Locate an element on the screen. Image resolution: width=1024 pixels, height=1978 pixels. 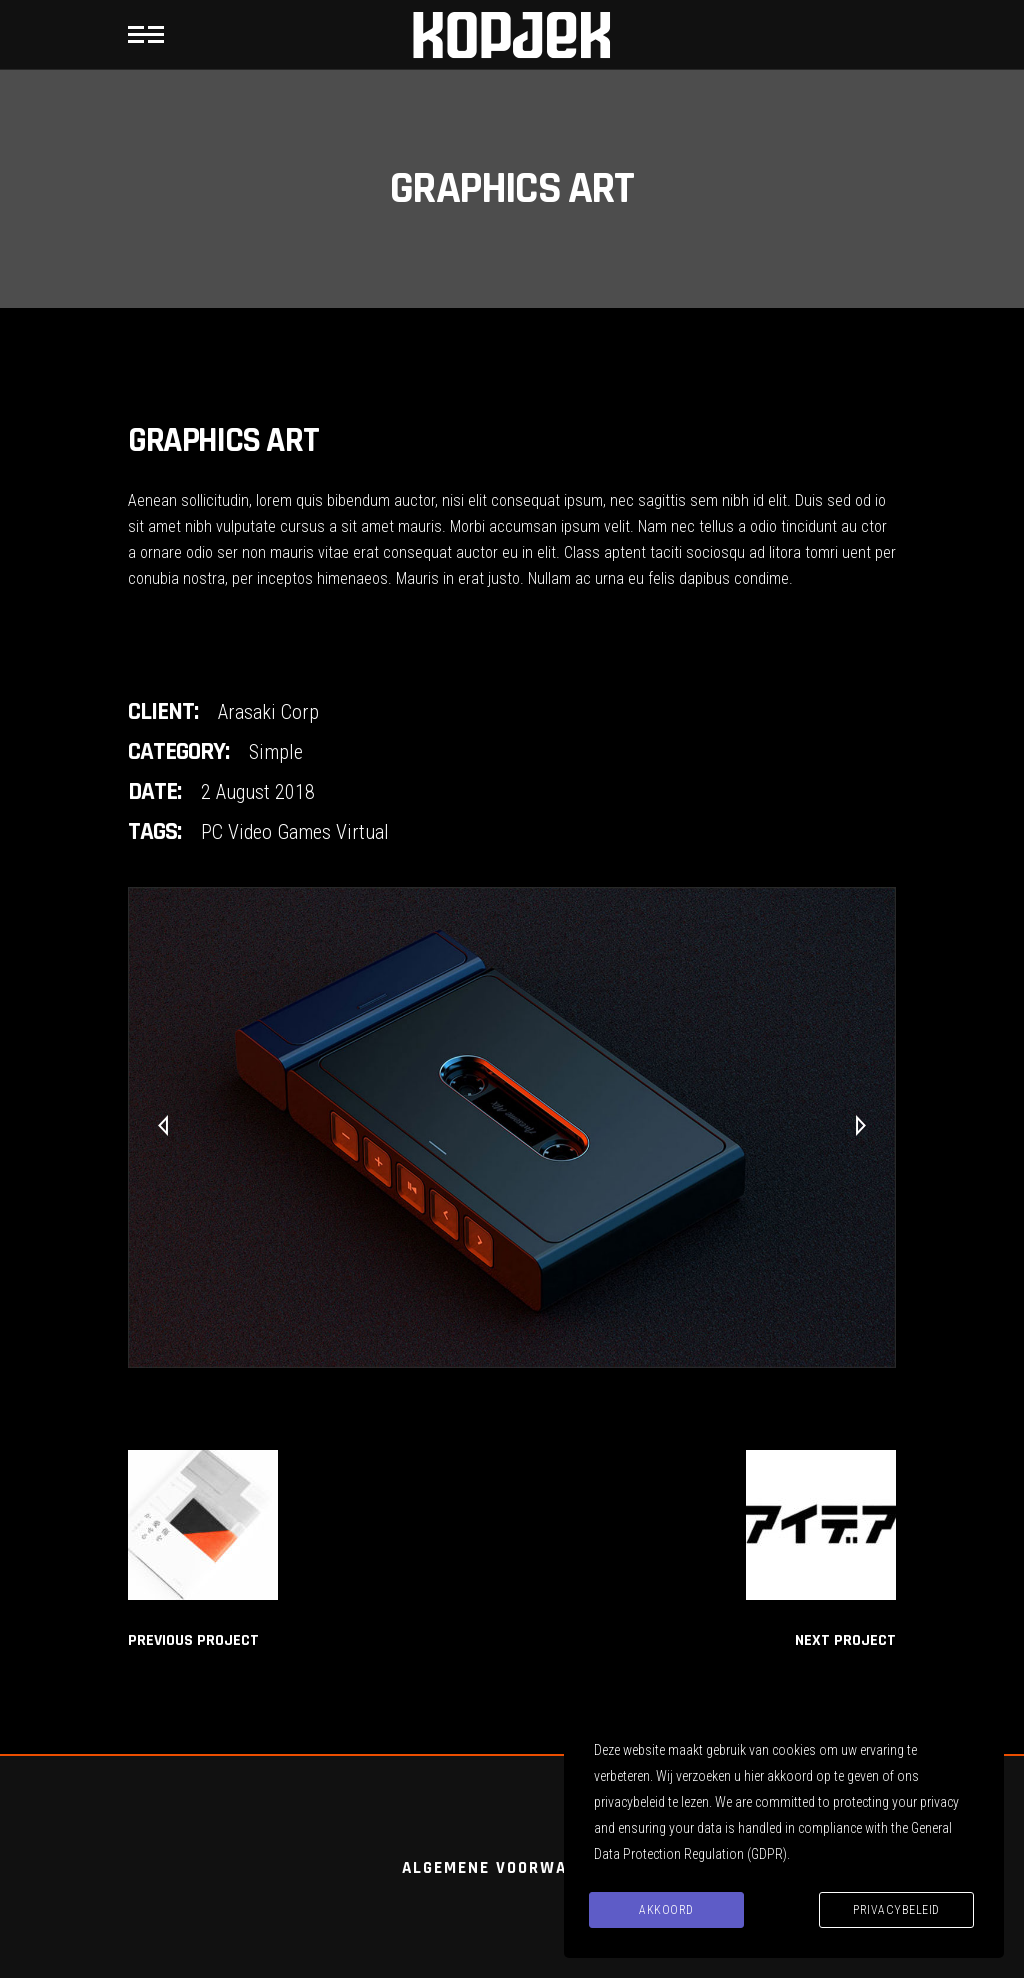
PC is located at coordinates (212, 832).